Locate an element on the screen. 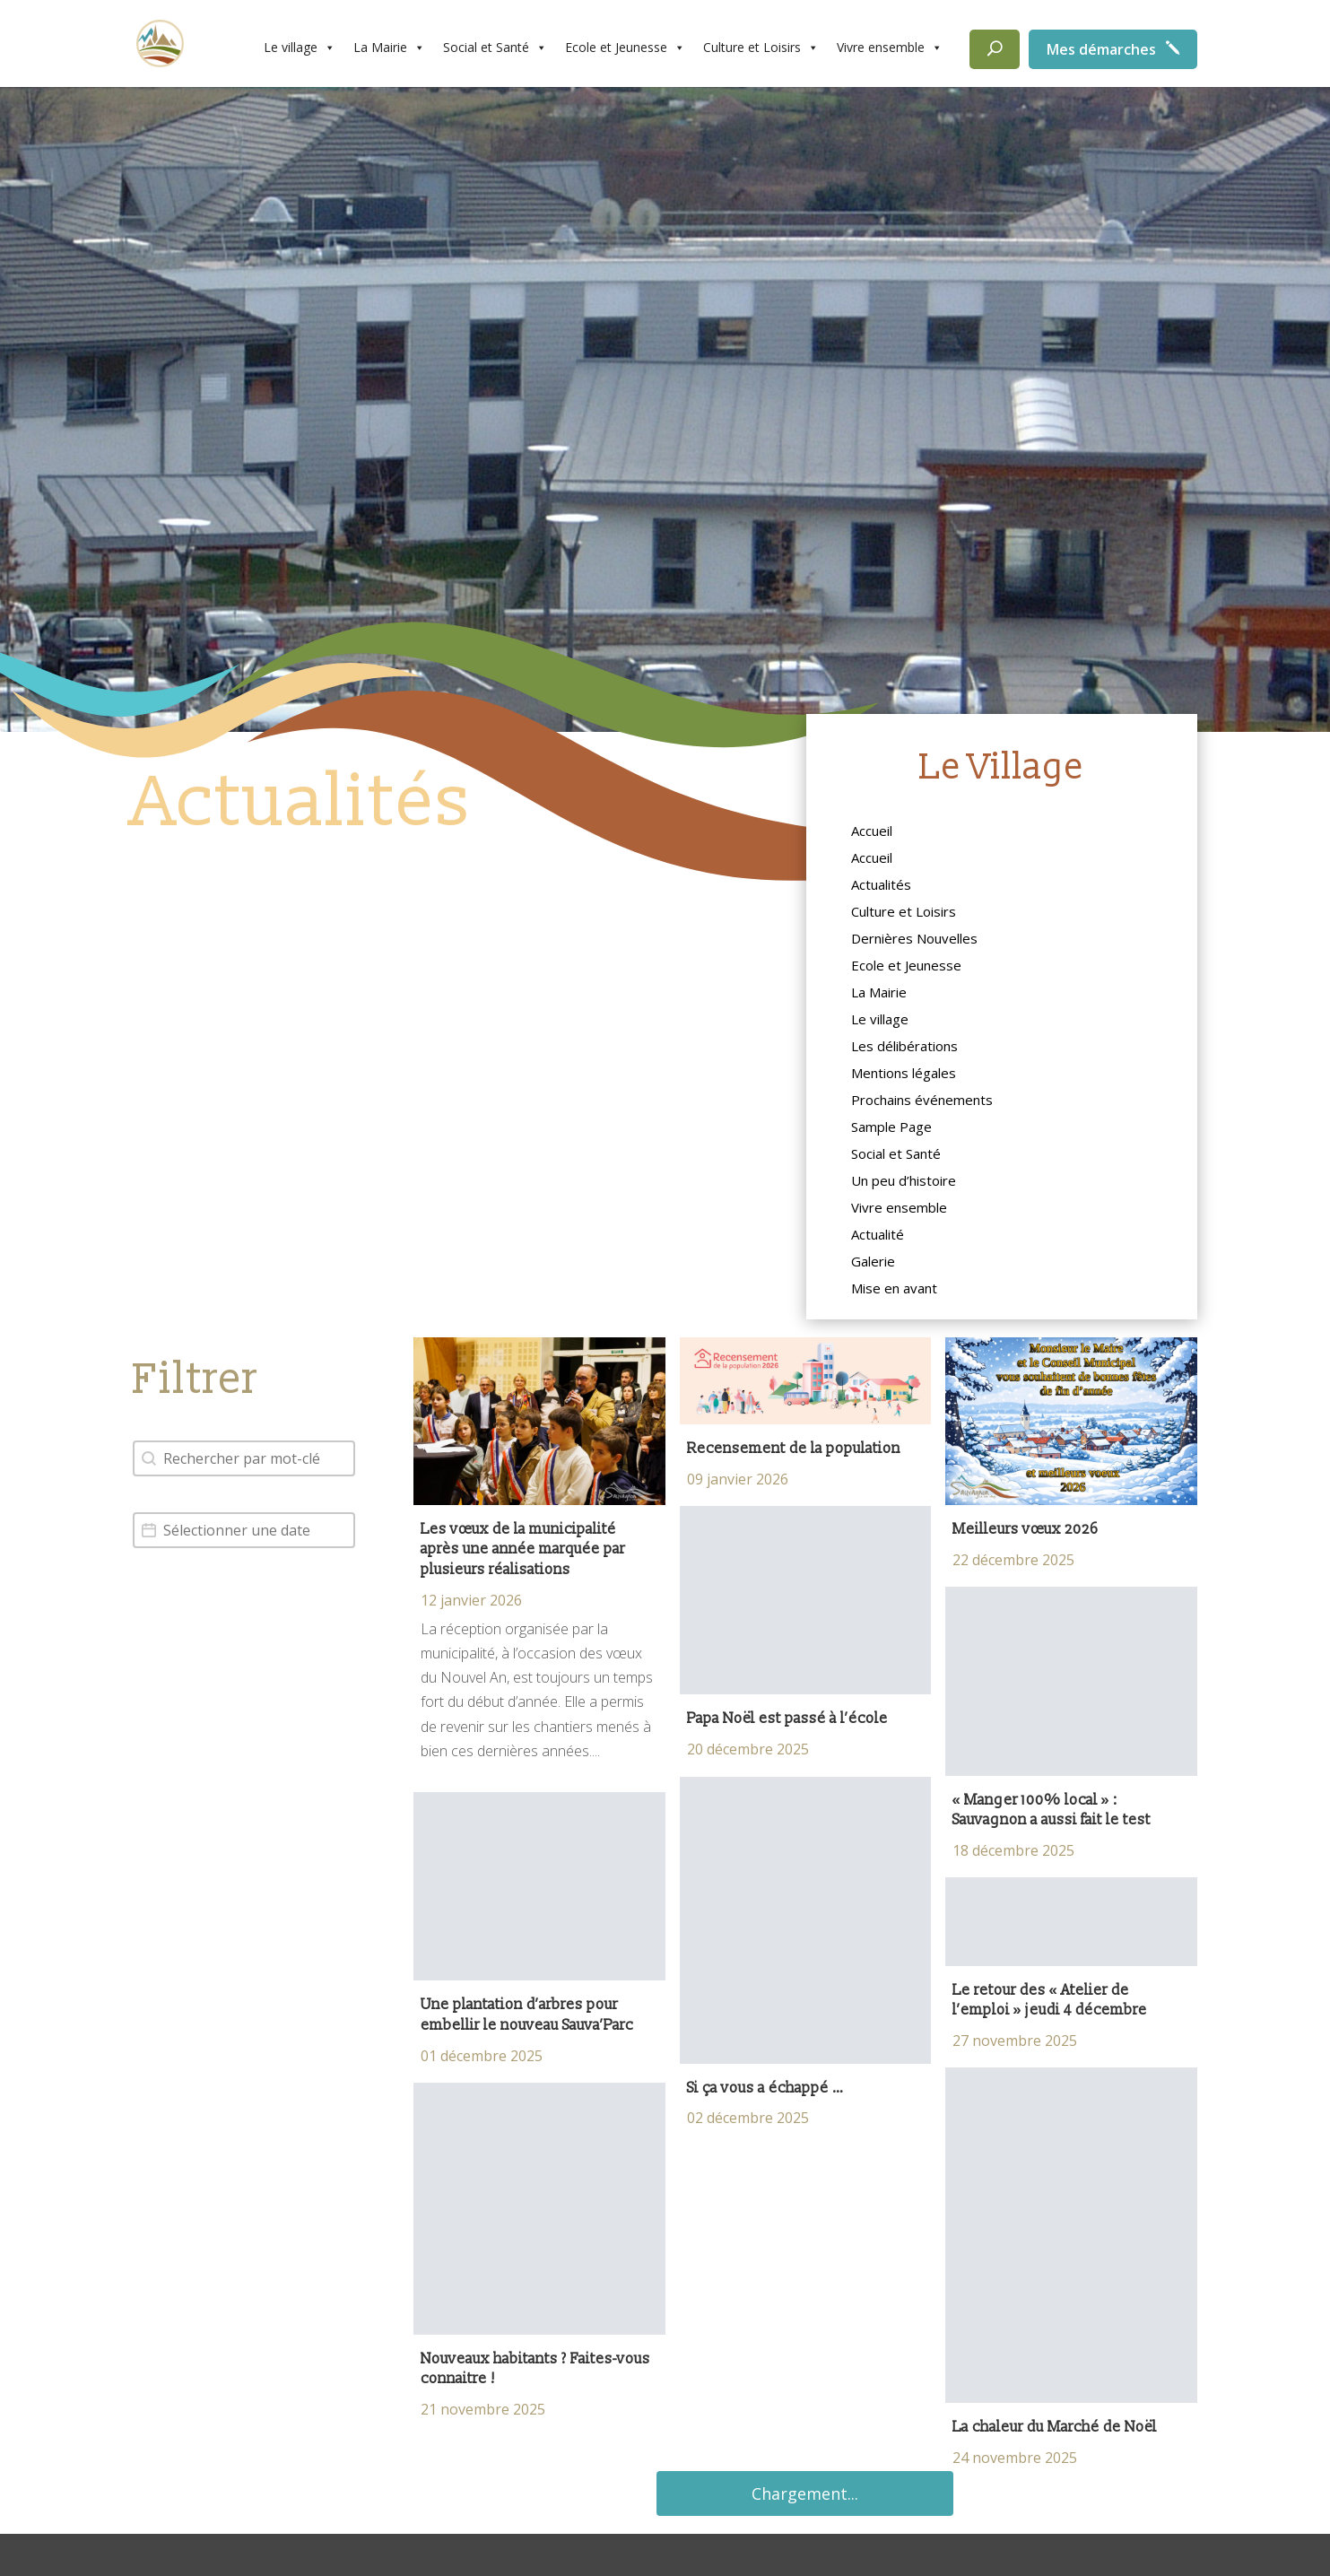 This screenshot has width=1330, height=2576. La chaleur du Marché de Noël is located at coordinates (1054, 2427).